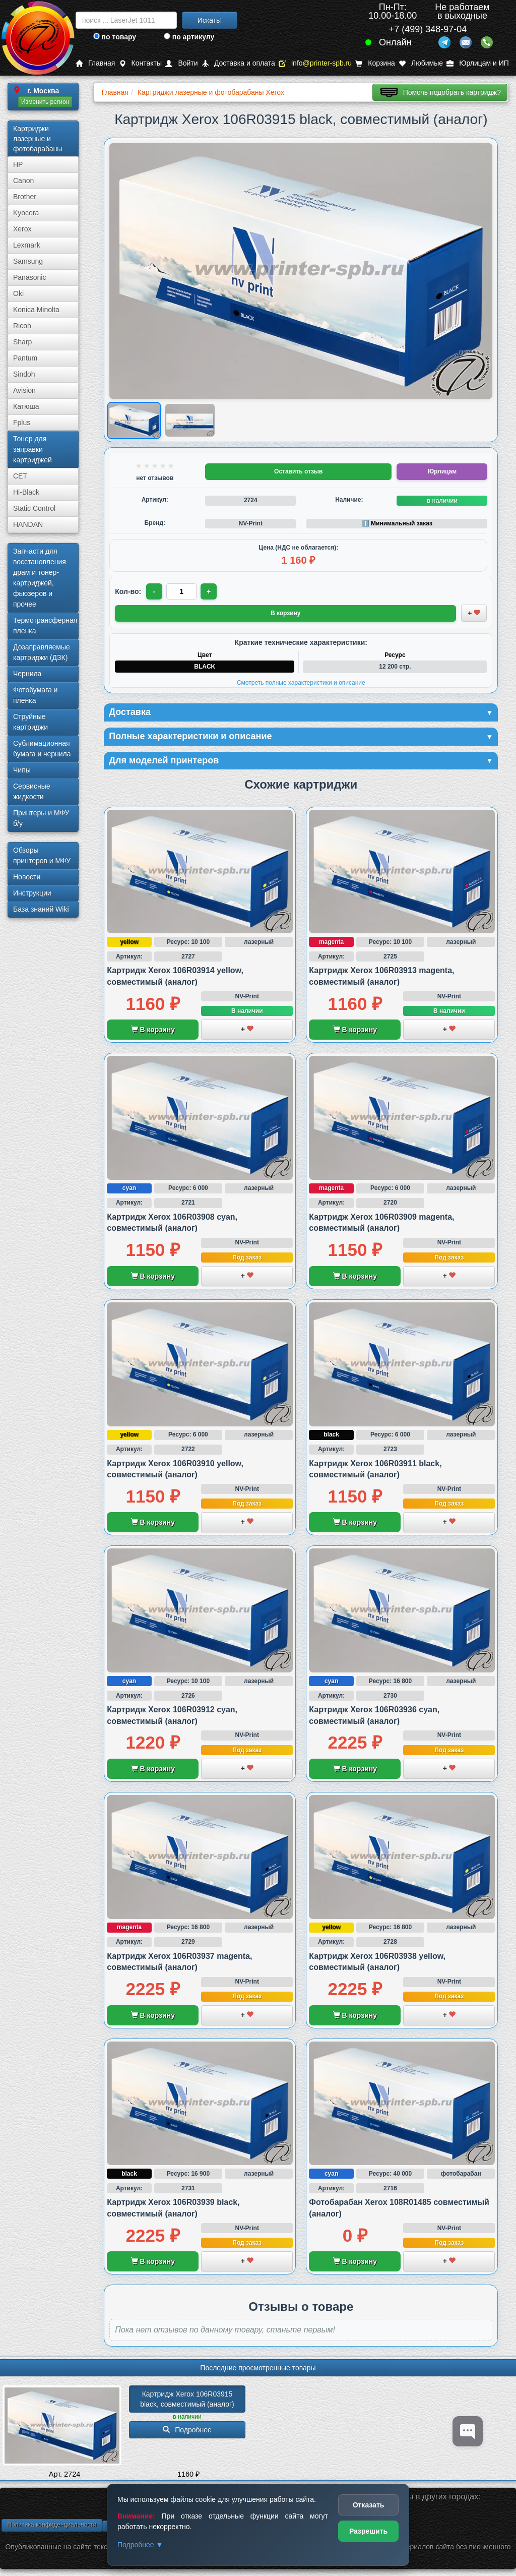 This screenshot has width=516, height=2576. Describe the element at coordinates (22, 342) in the screenshot. I see `Sharp` at that location.